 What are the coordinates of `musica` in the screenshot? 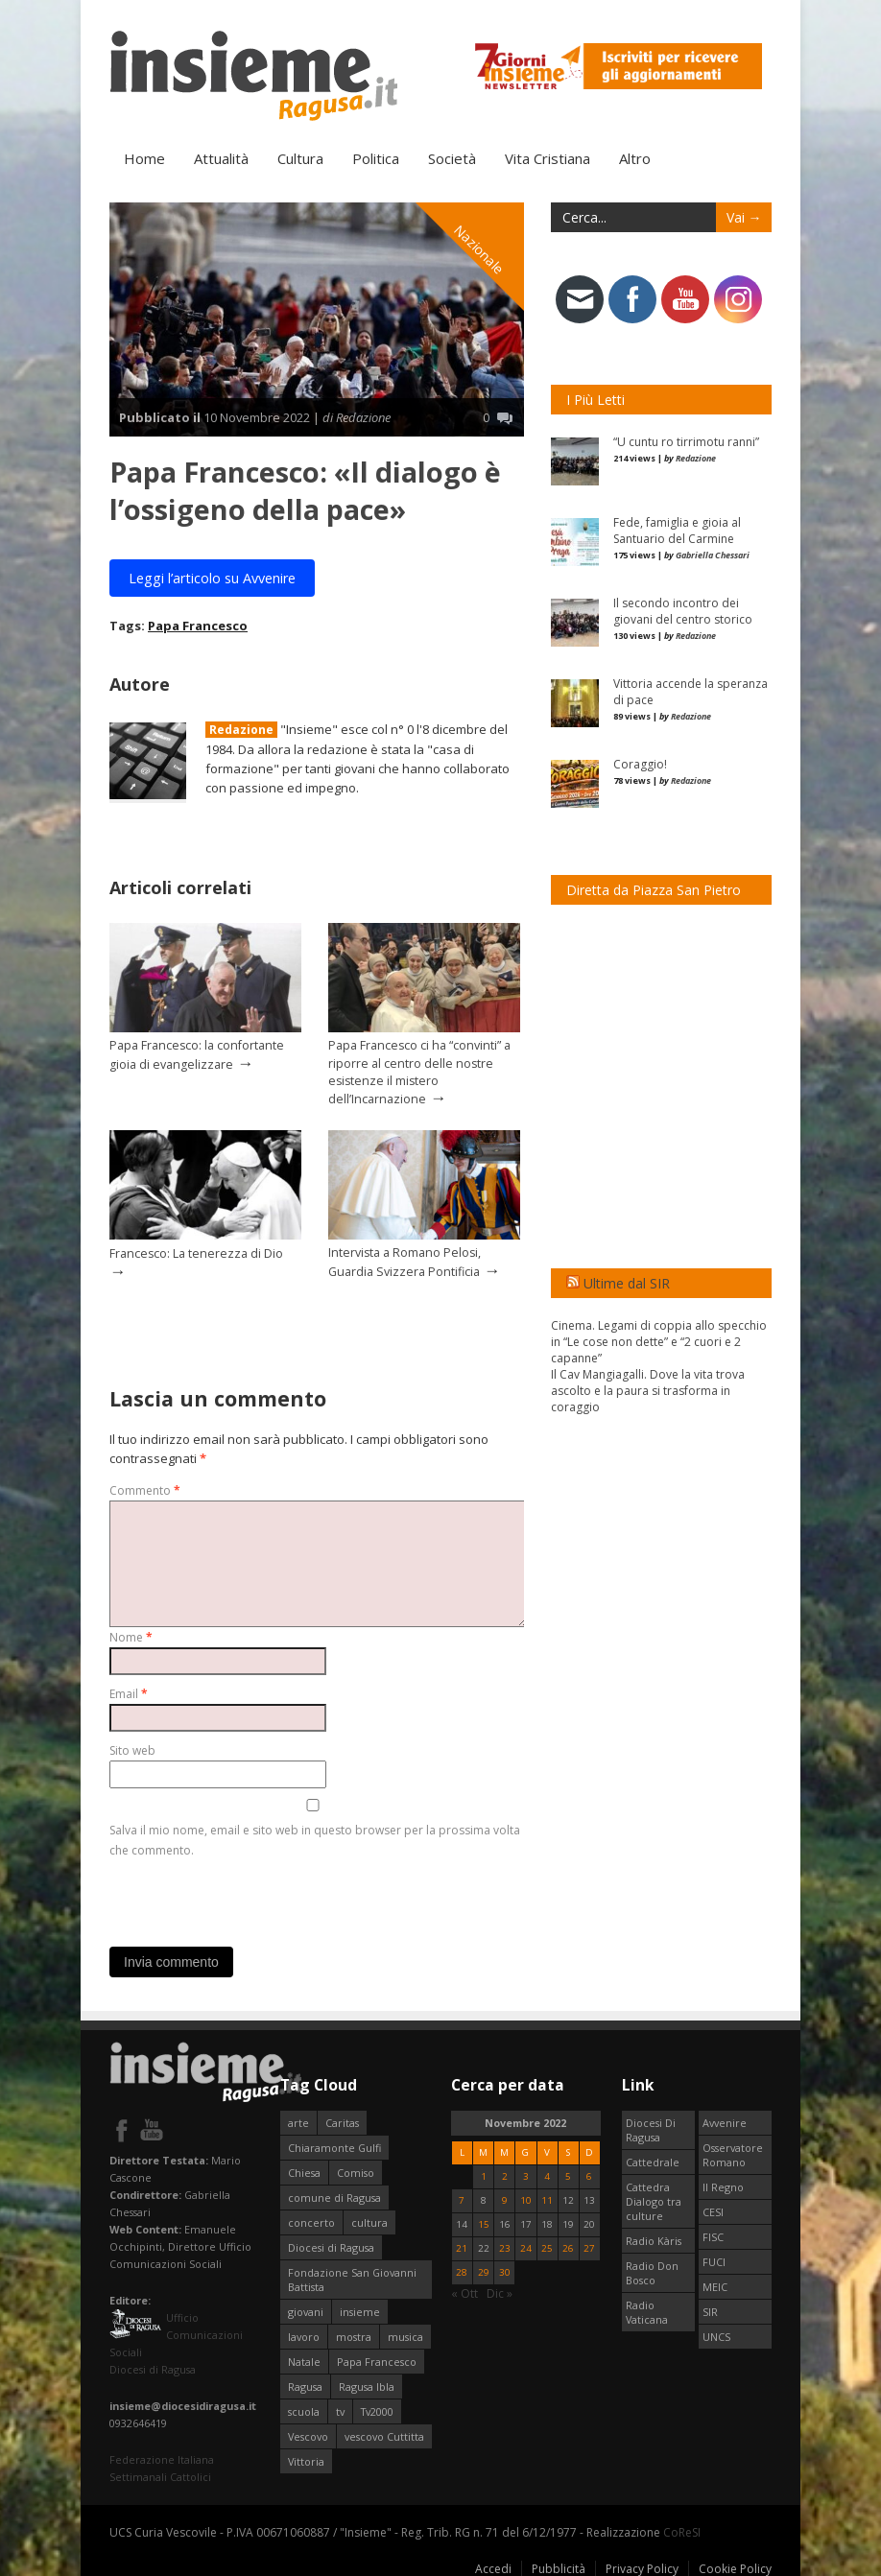 It's located at (405, 2335).